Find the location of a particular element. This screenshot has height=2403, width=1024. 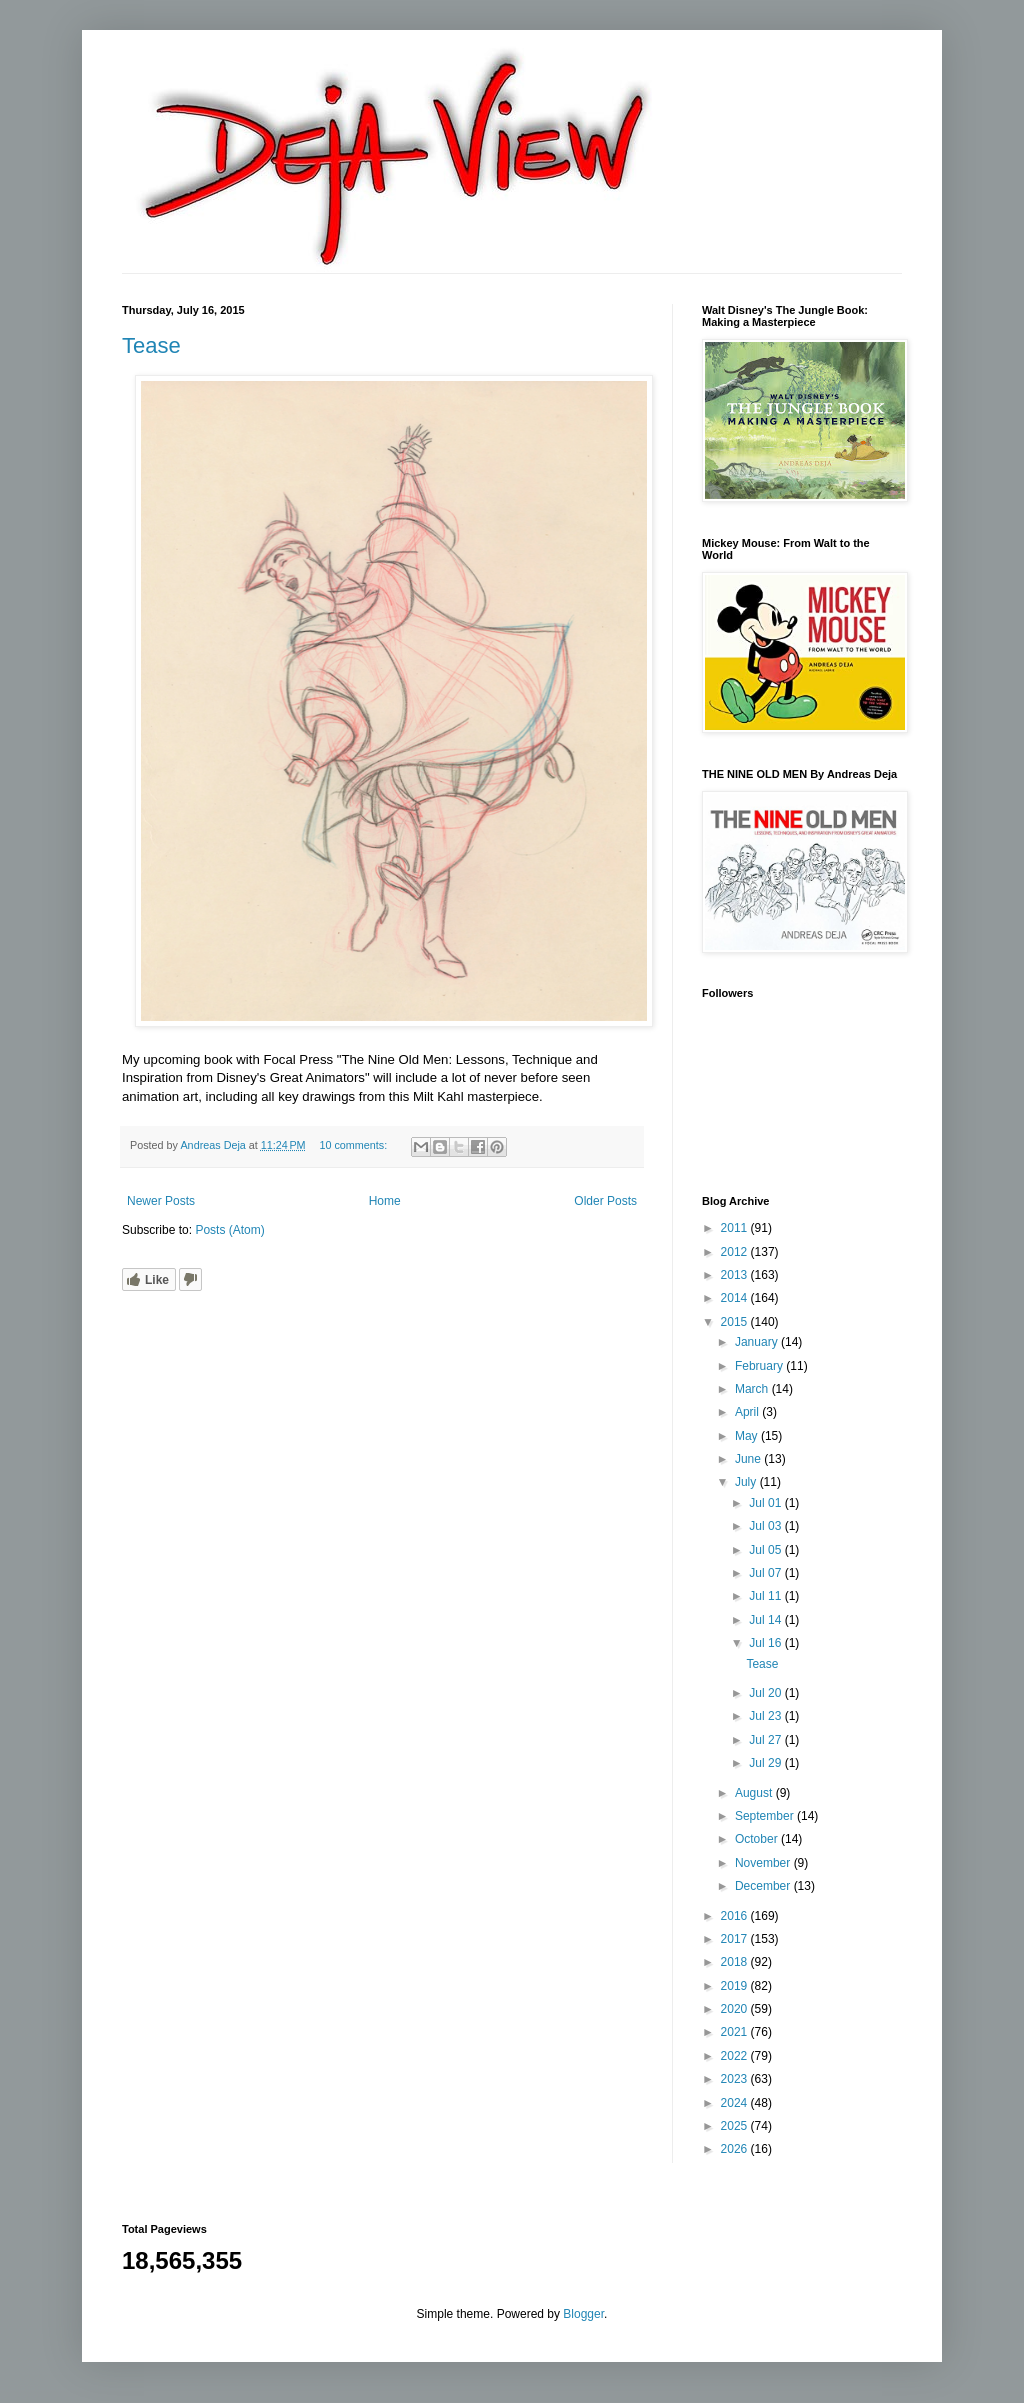

2019 is located at coordinates (736, 1986).